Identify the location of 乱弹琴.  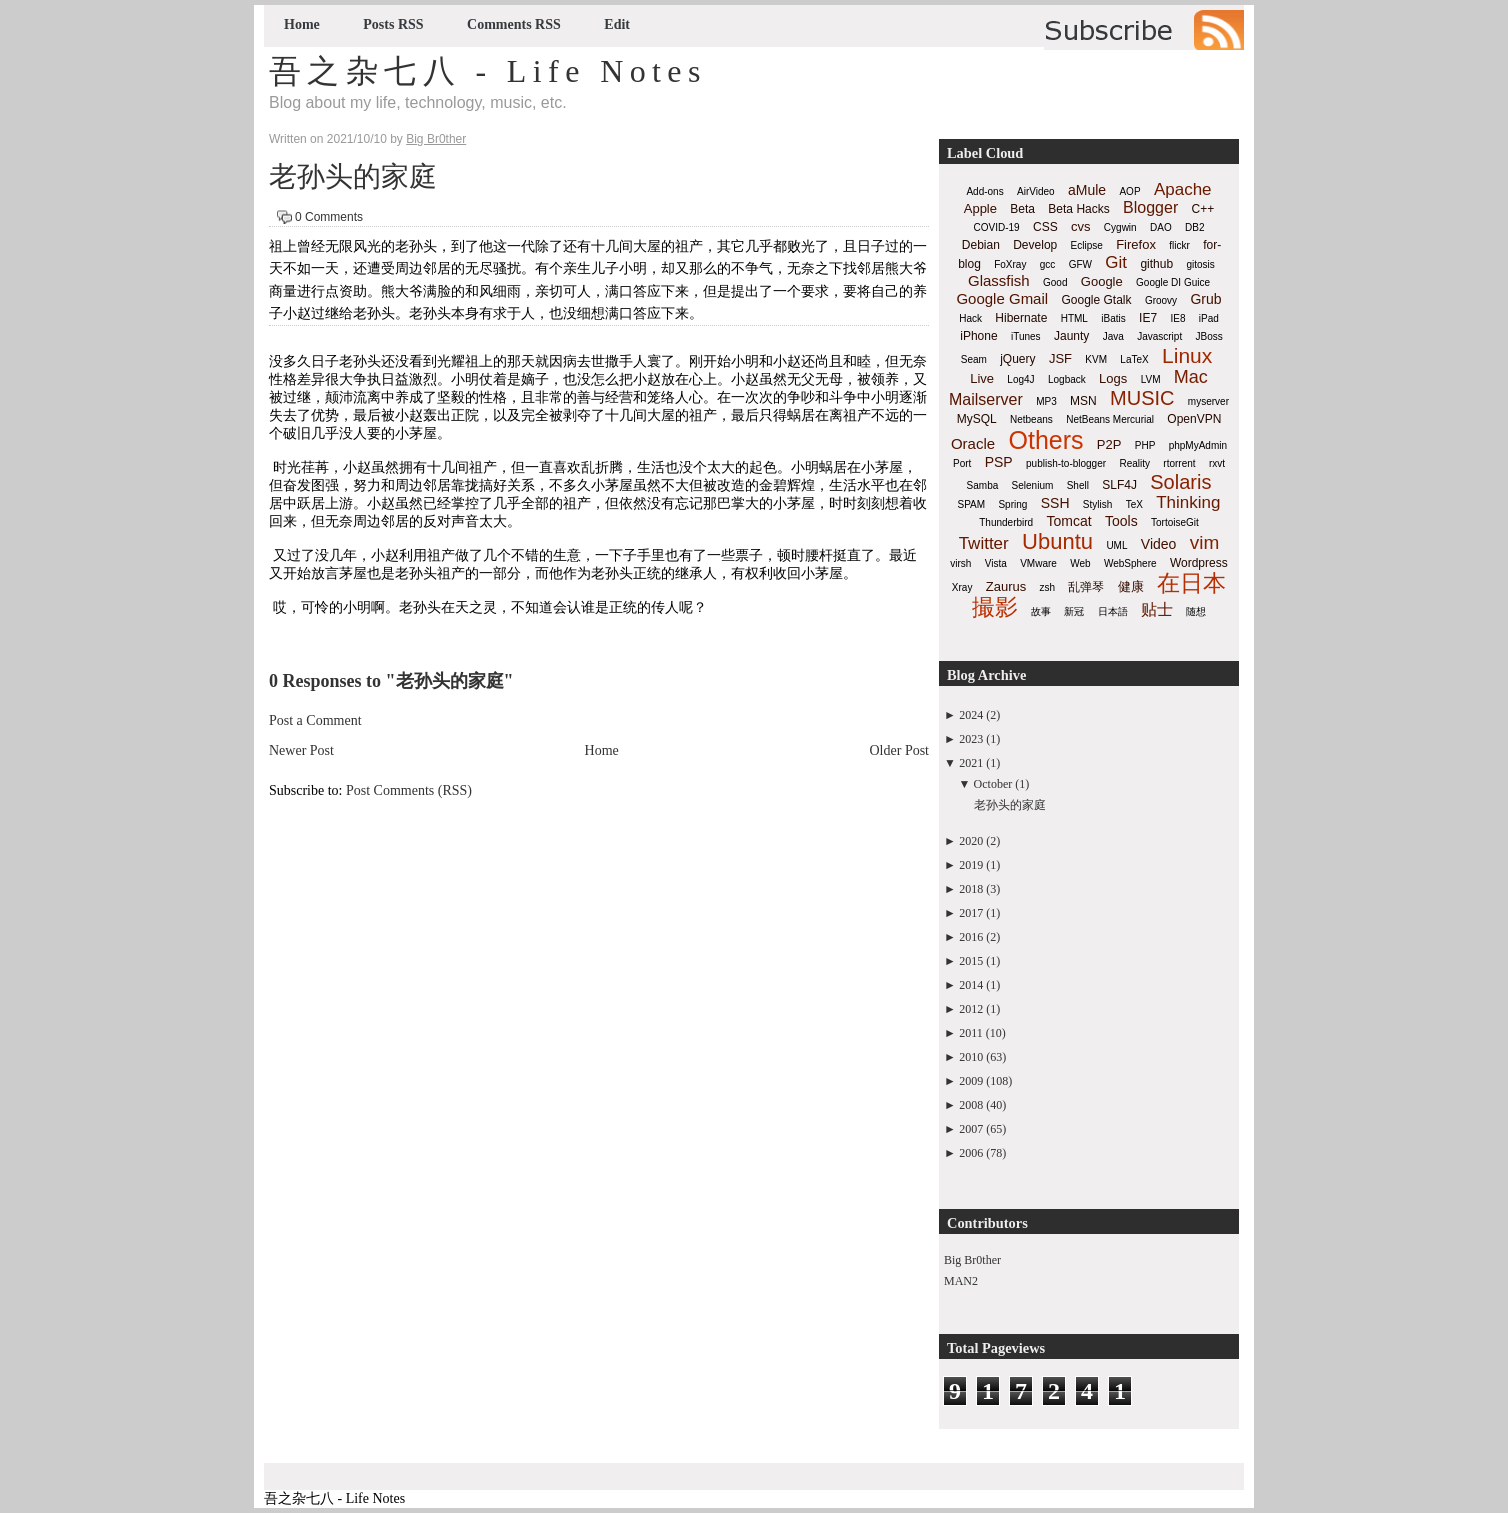
(1086, 587).